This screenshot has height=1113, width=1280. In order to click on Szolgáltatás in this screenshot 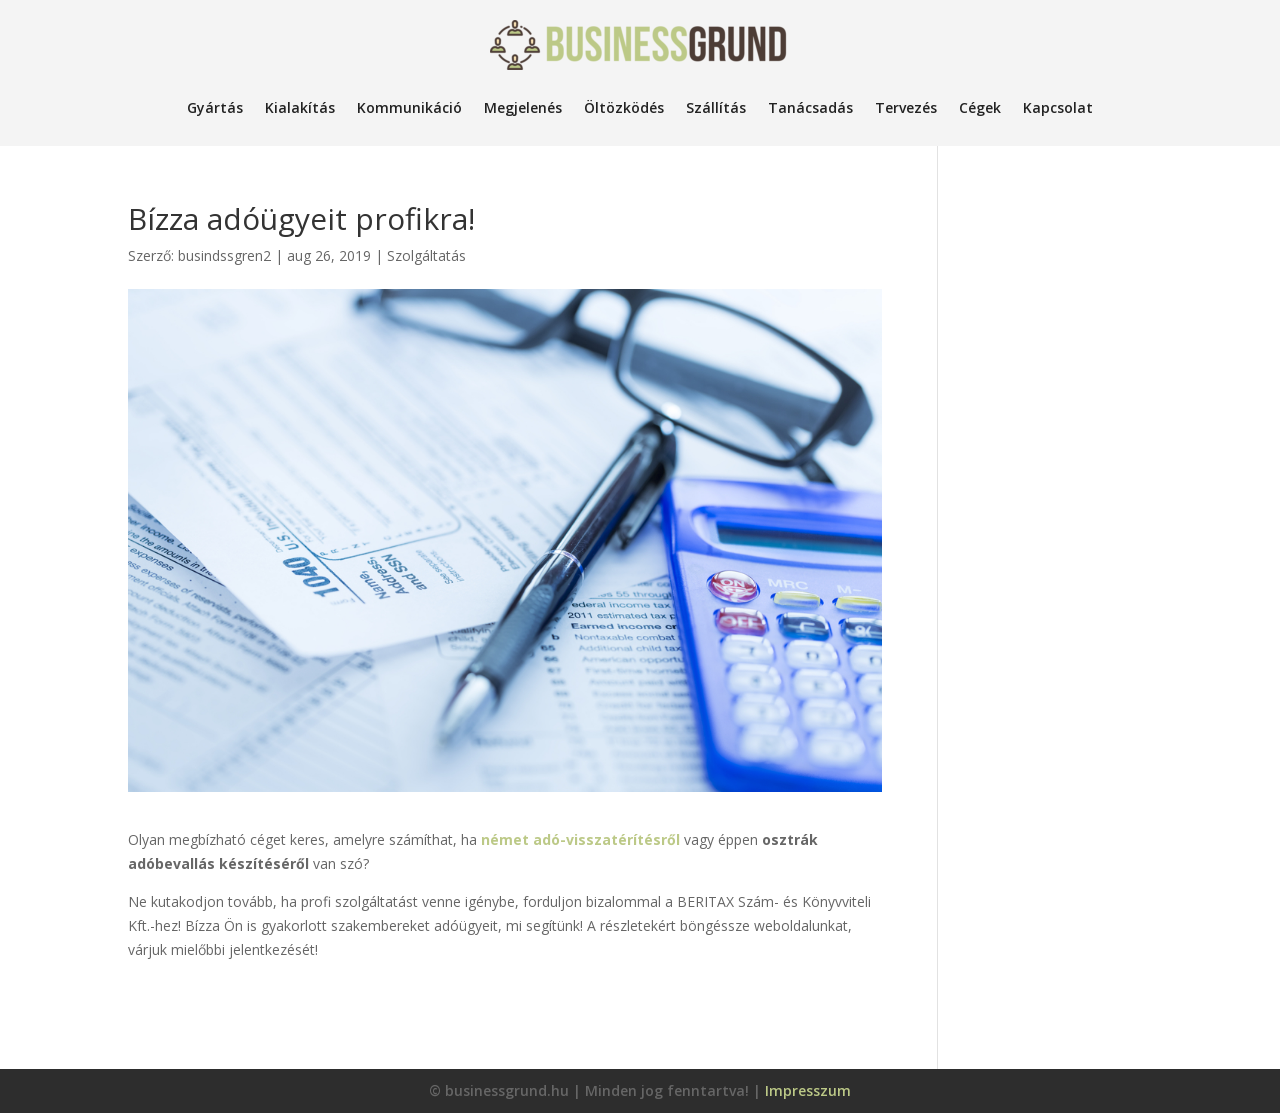, I will do `click(426, 255)`.